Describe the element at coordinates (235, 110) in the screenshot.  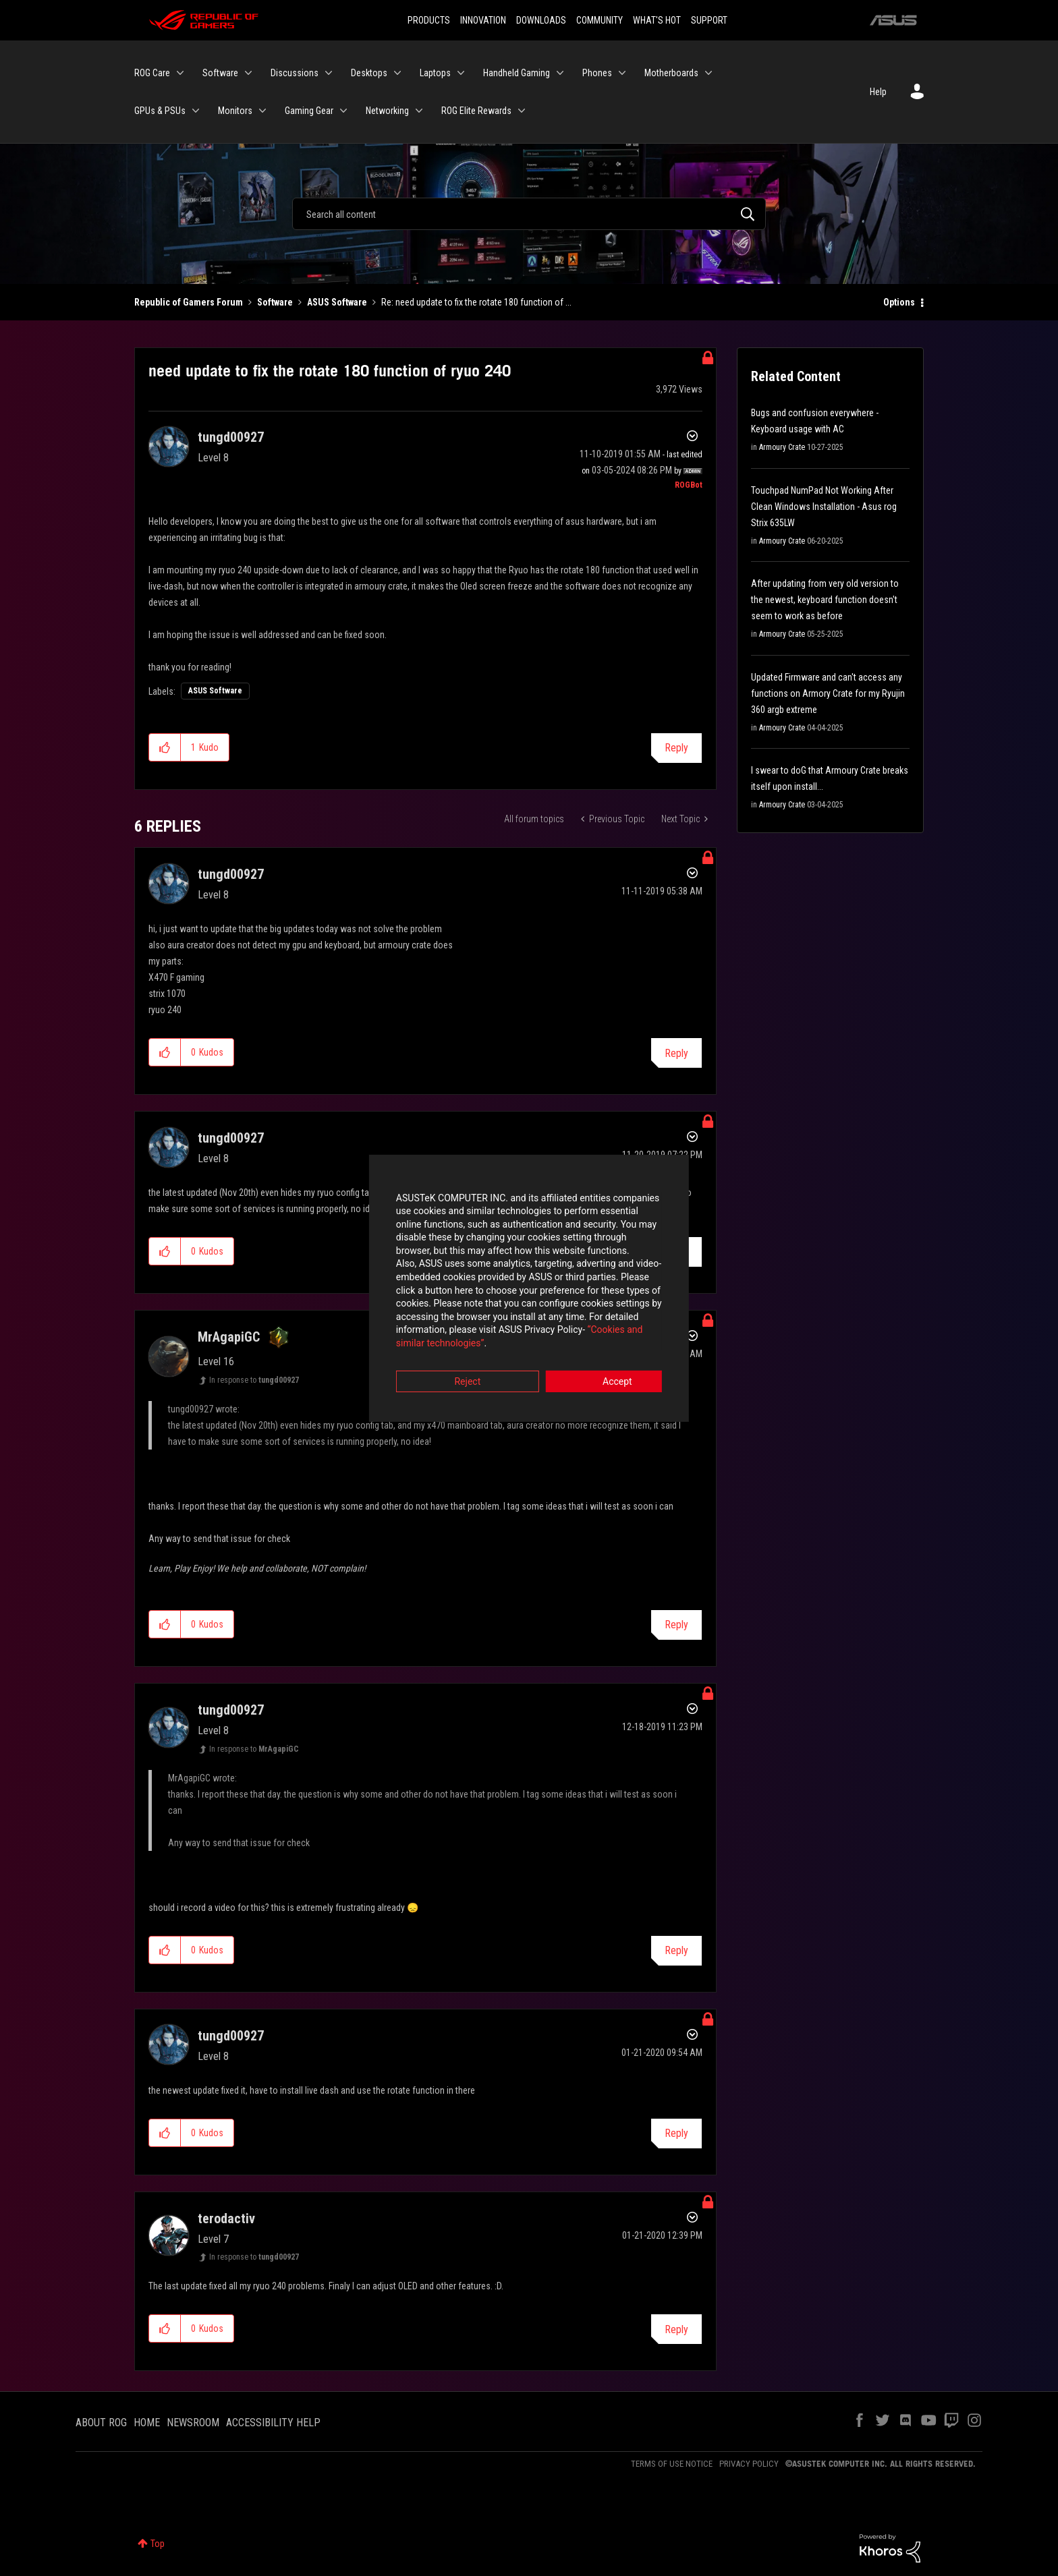
I see `Monitors [menuitem]` at that location.